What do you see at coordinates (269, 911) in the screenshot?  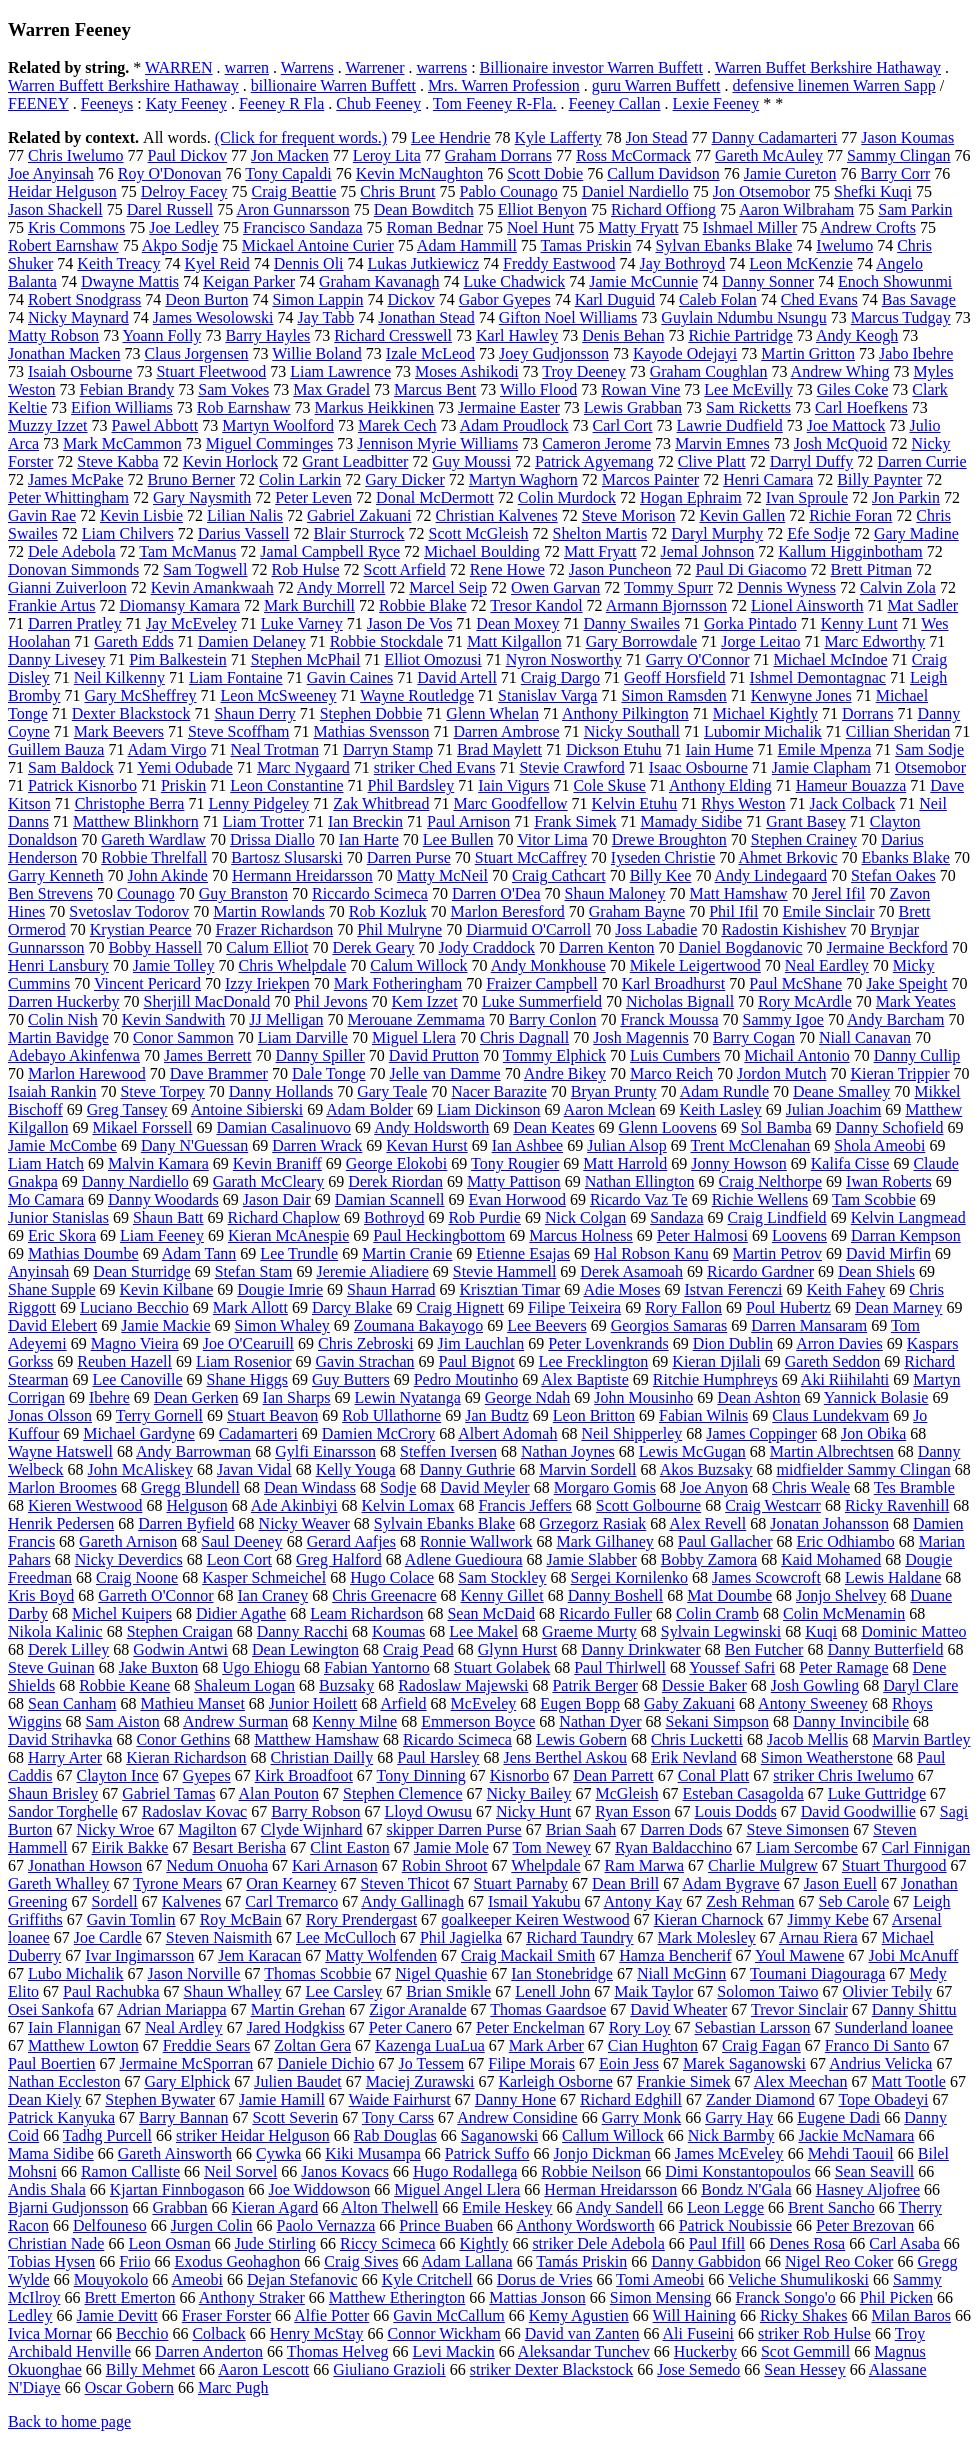 I see `Martin Rowlands` at bounding box center [269, 911].